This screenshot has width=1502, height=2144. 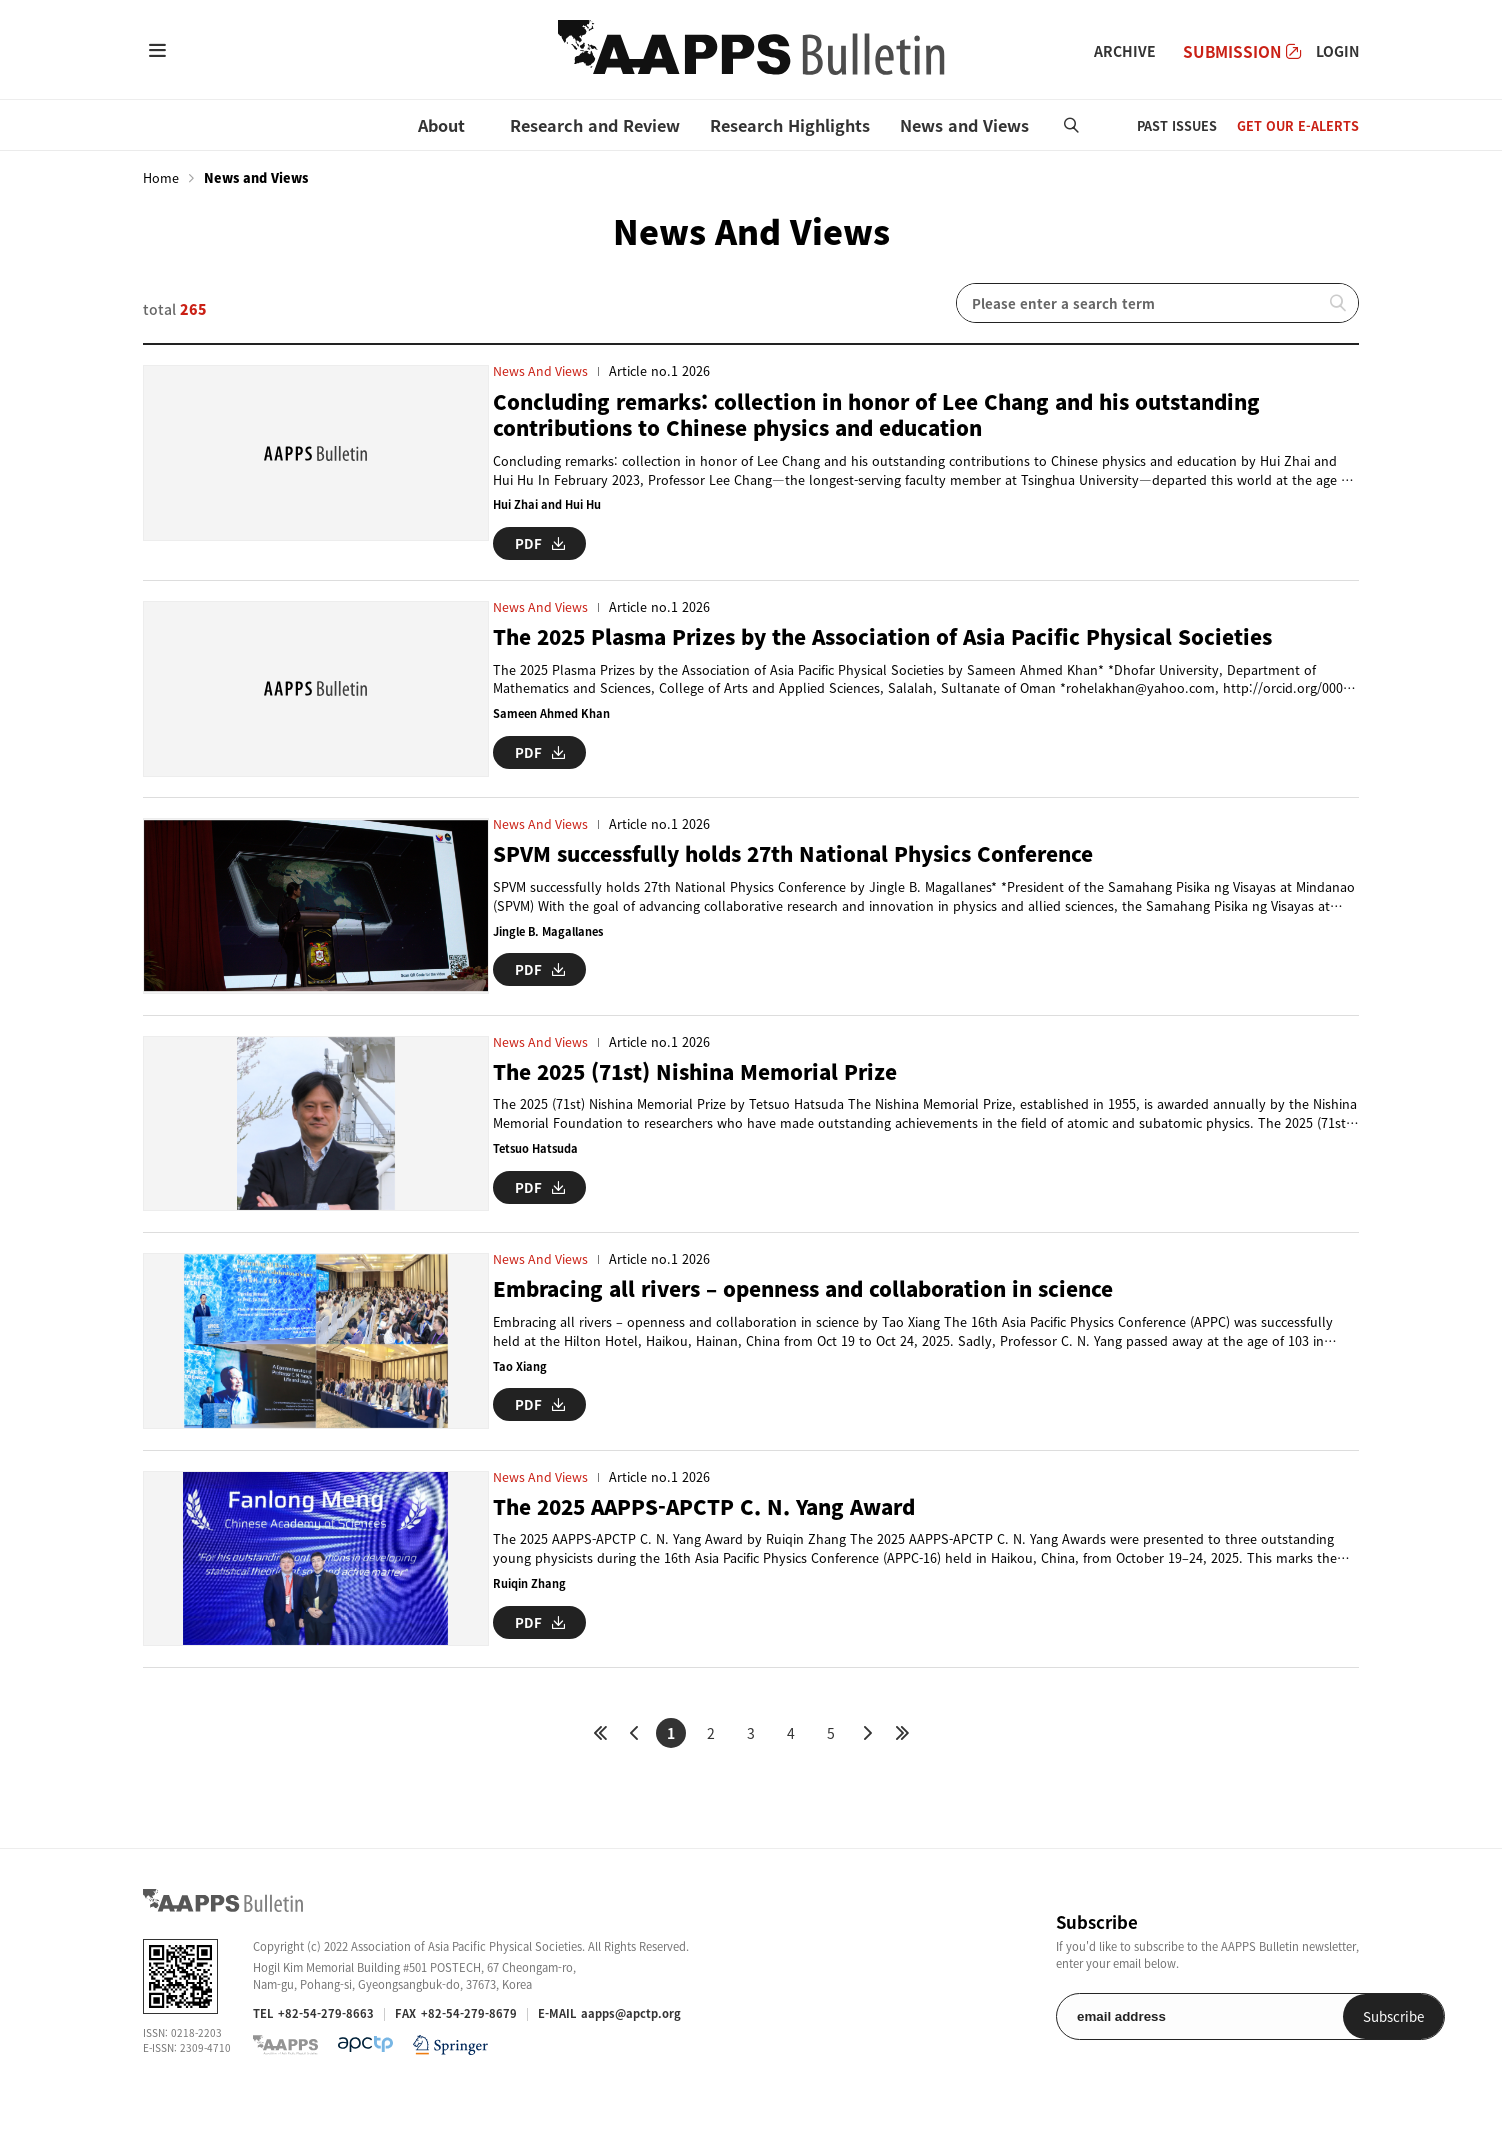 What do you see at coordinates (790, 125) in the screenshot?
I see `Research Highlights` at bounding box center [790, 125].